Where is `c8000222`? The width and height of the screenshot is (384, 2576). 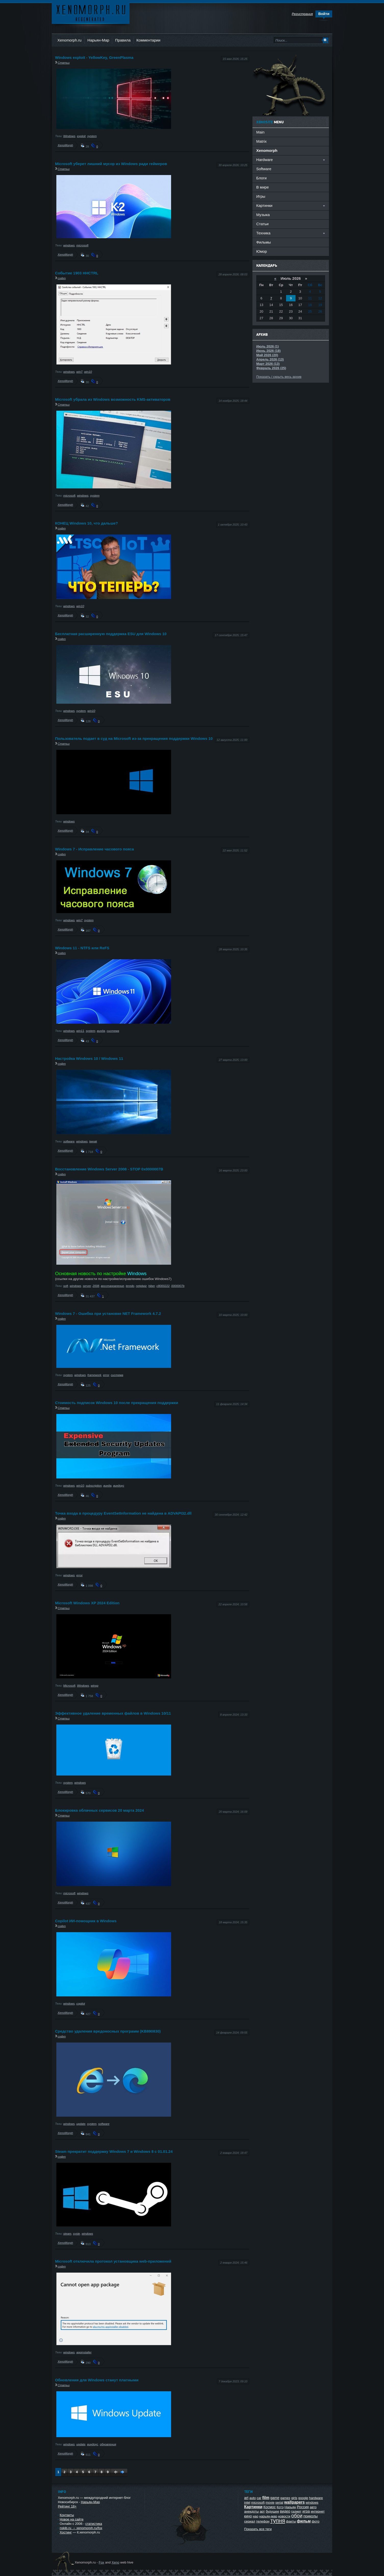
c8000222 is located at coordinates (163, 1285).